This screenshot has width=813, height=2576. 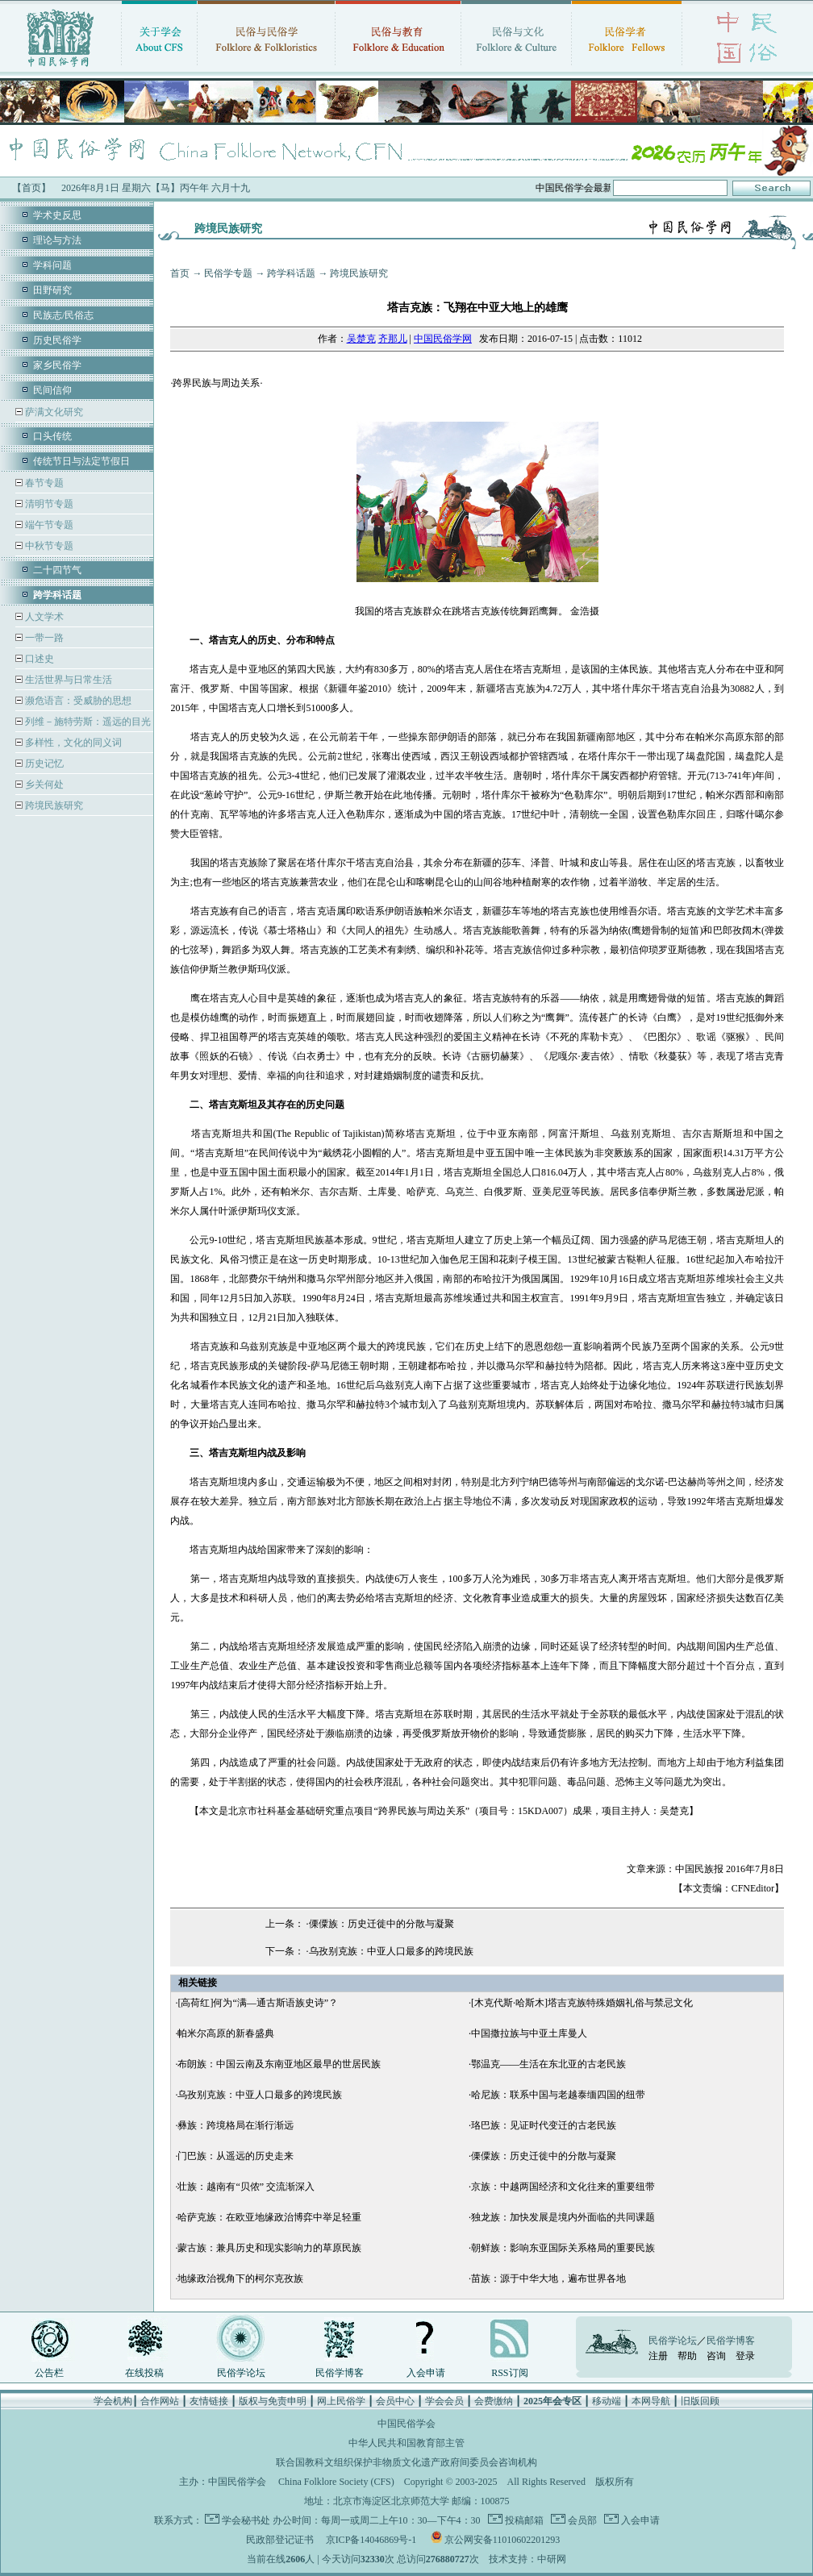 I want to click on 学会机构, so click(x=113, y=2401).